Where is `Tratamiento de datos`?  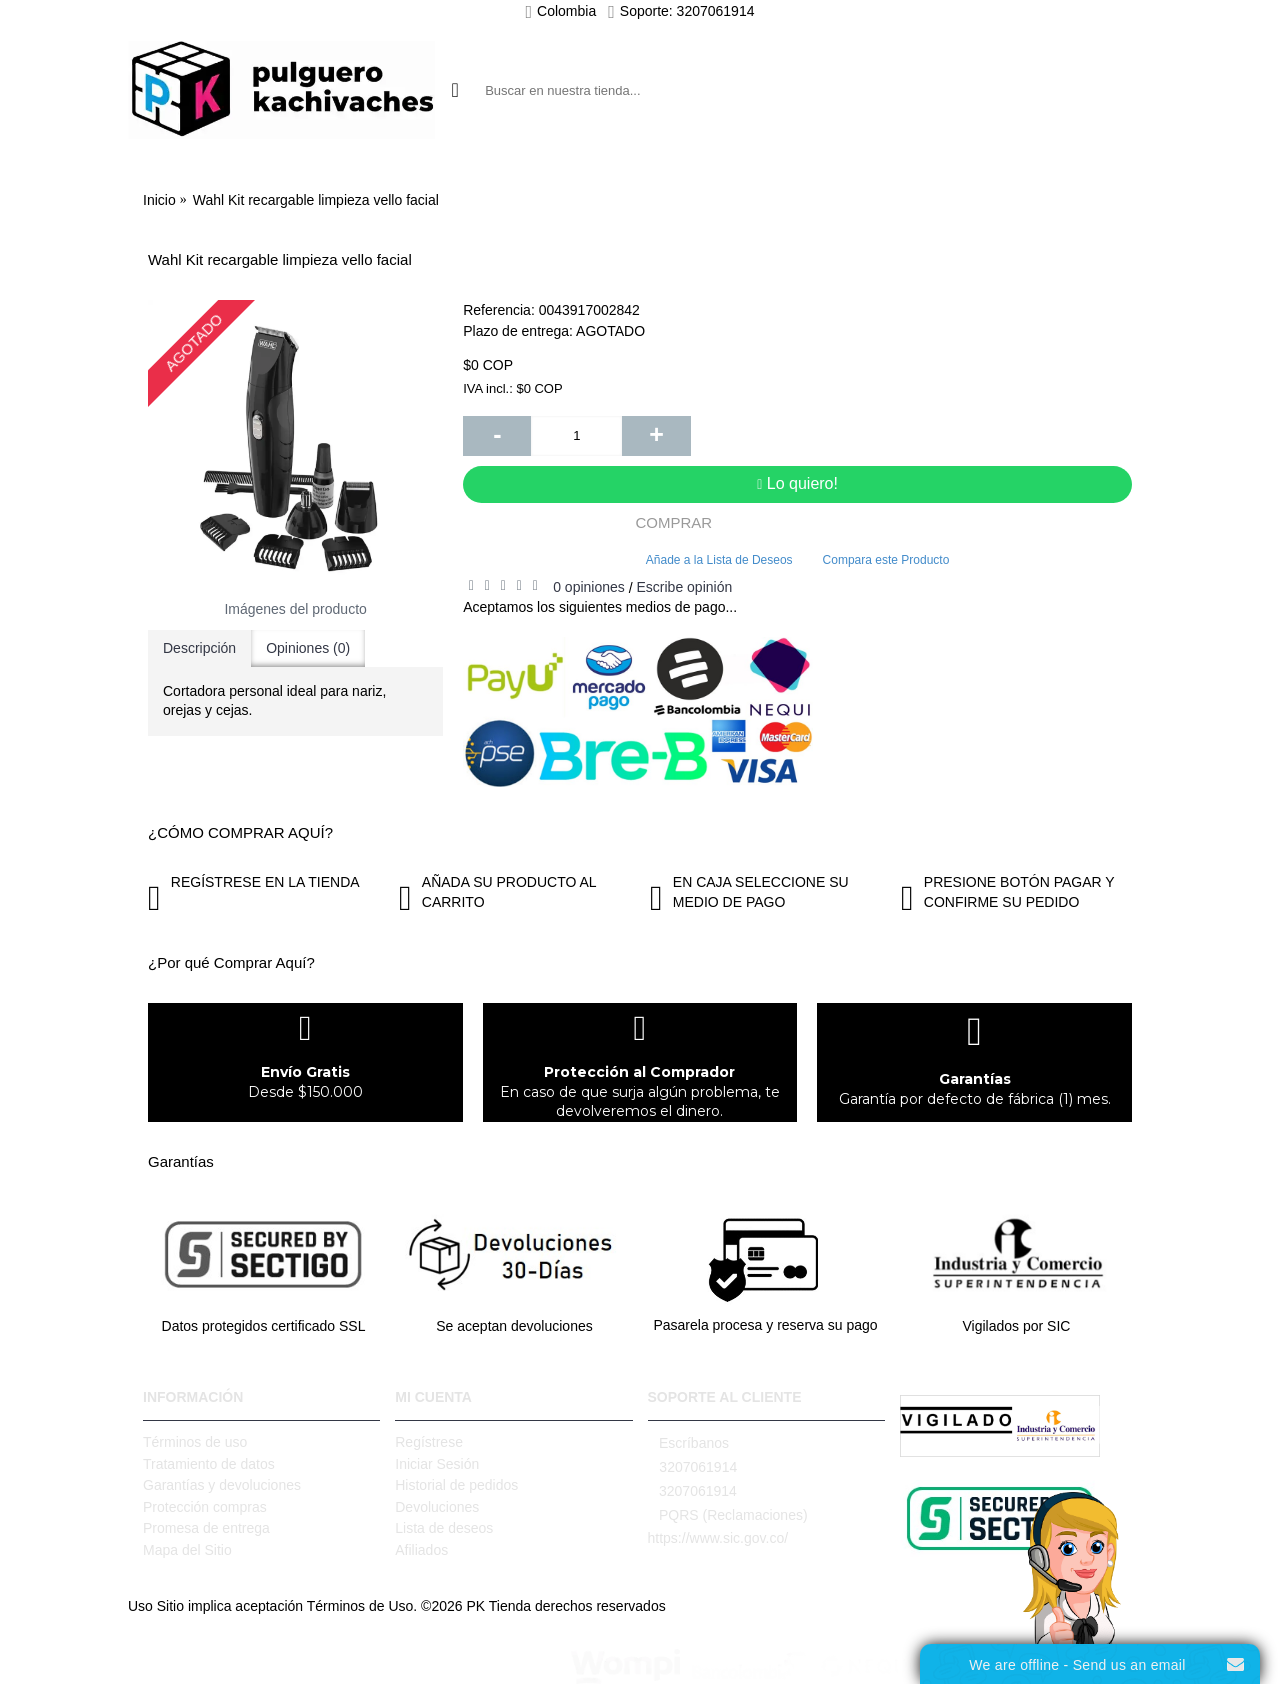 Tratamiento de datos is located at coordinates (209, 1464).